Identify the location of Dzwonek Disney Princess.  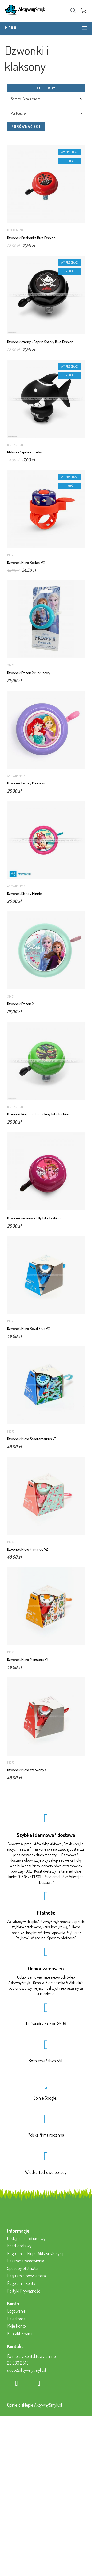
(26, 783).